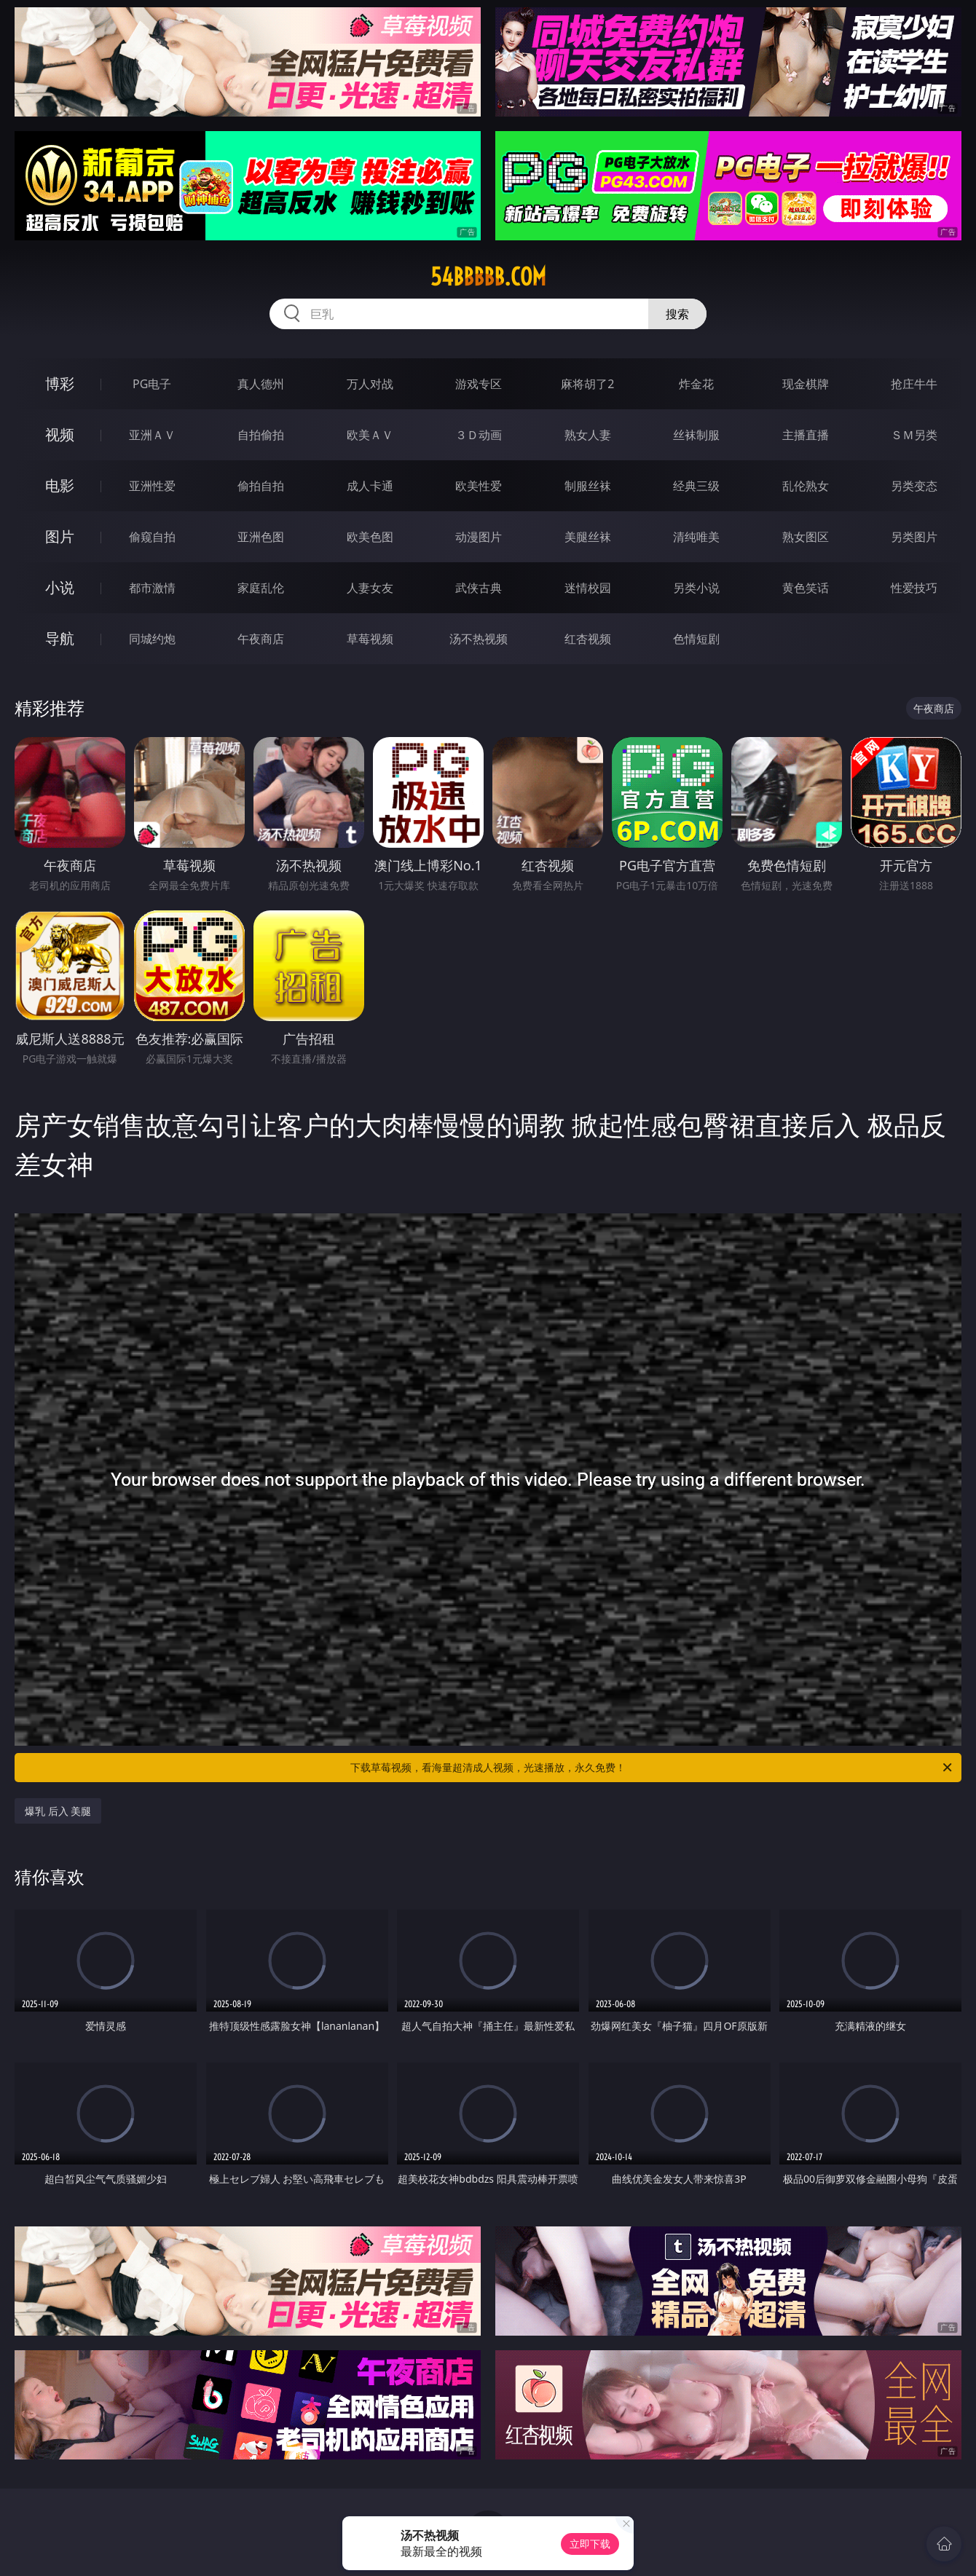 The width and height of the screenshot is (976, 2576). What do you see at coordinates (260, 537) in the screenshot?
I see `亚洲色图` at bounding box center [260, 537].